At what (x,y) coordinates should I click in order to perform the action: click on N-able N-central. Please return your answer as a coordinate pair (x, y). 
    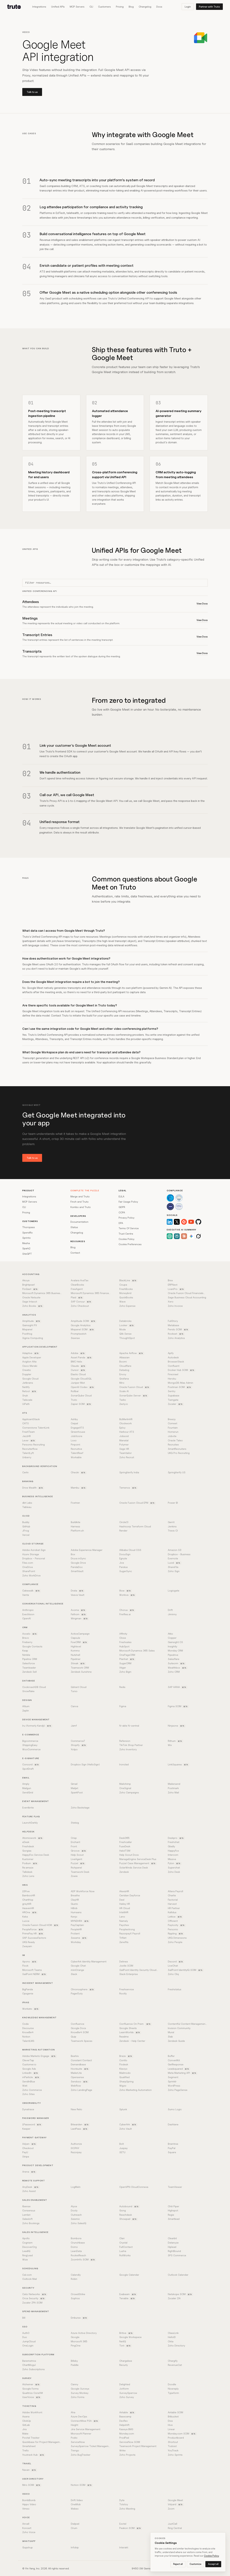
    Looking at the image, I should click on (129, 1725).